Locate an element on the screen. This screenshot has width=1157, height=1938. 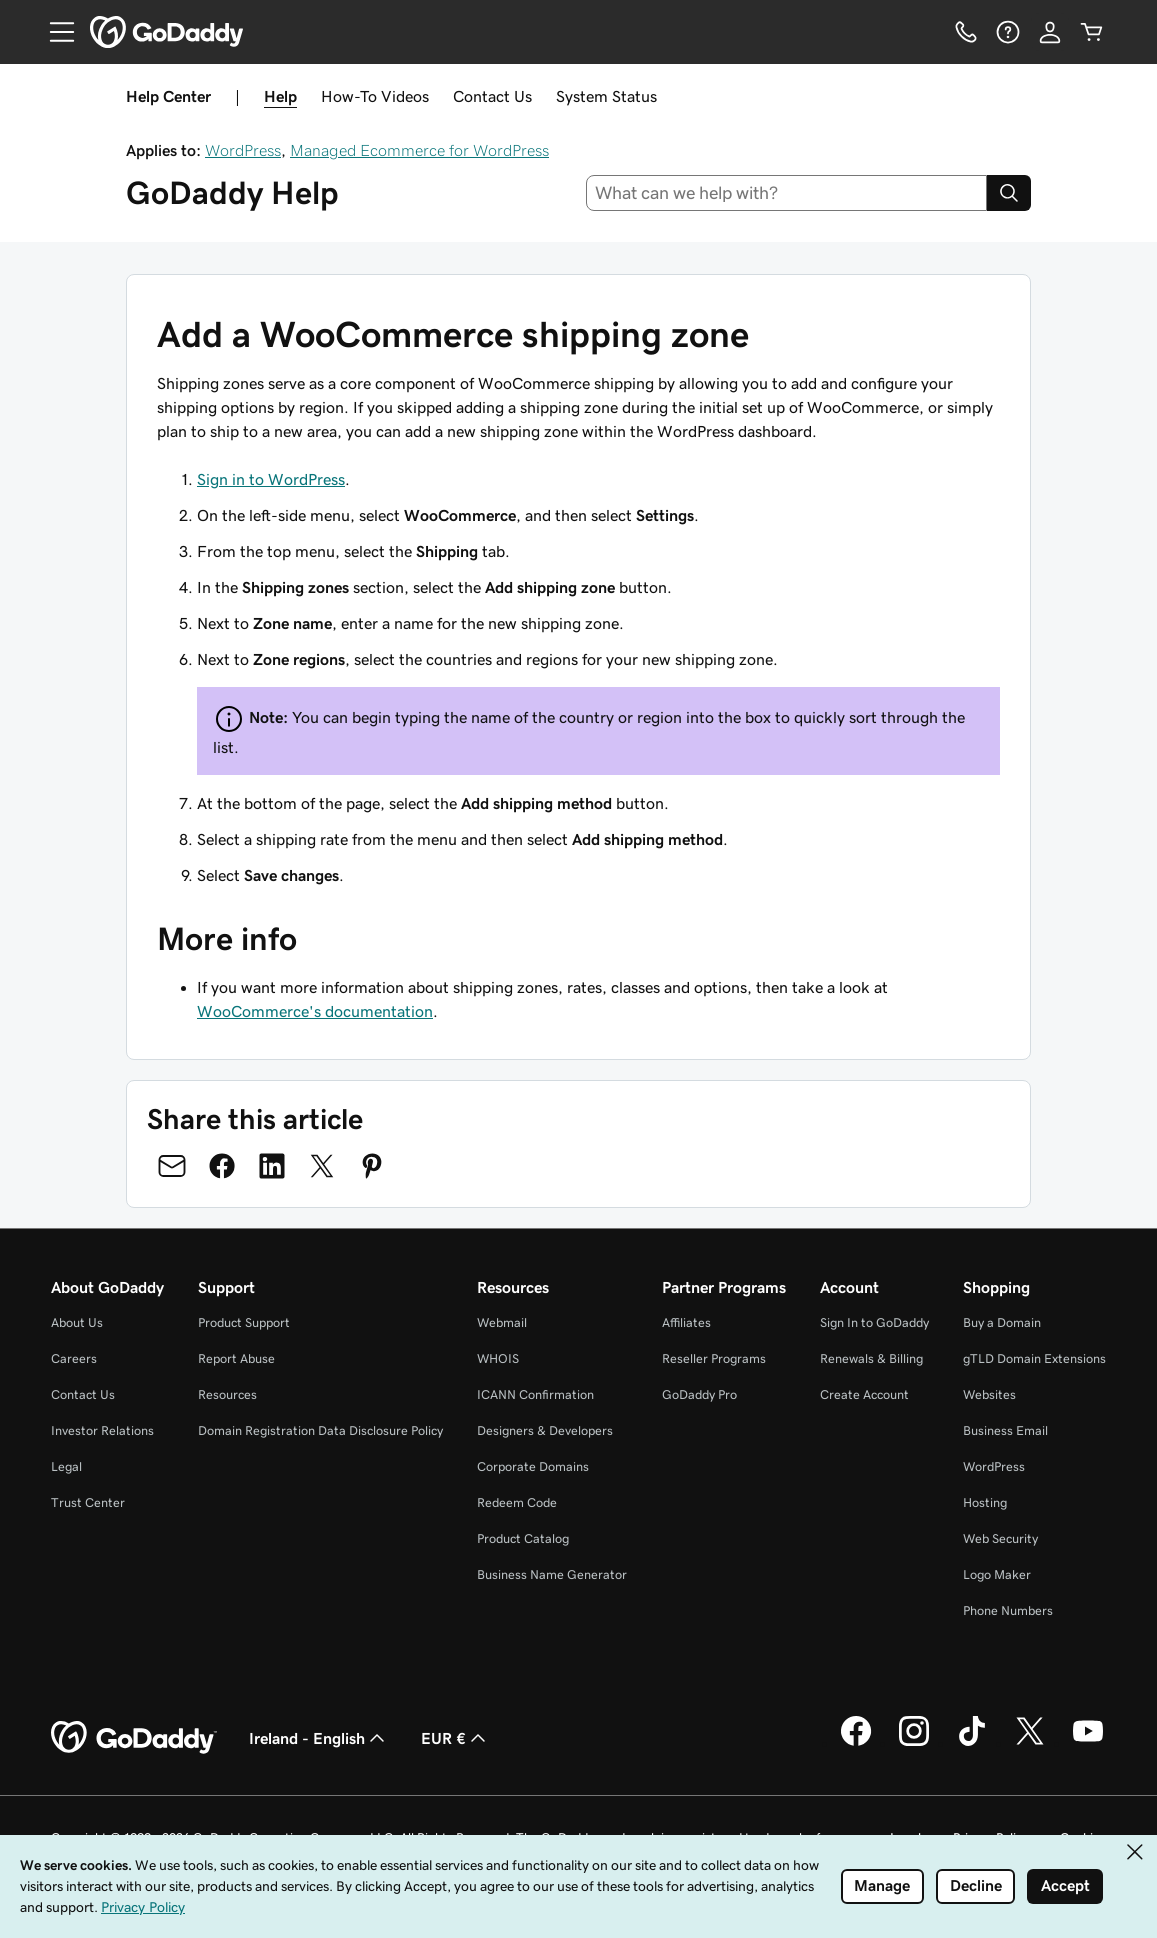
How-To Videos is located at coordinates (375, 96).